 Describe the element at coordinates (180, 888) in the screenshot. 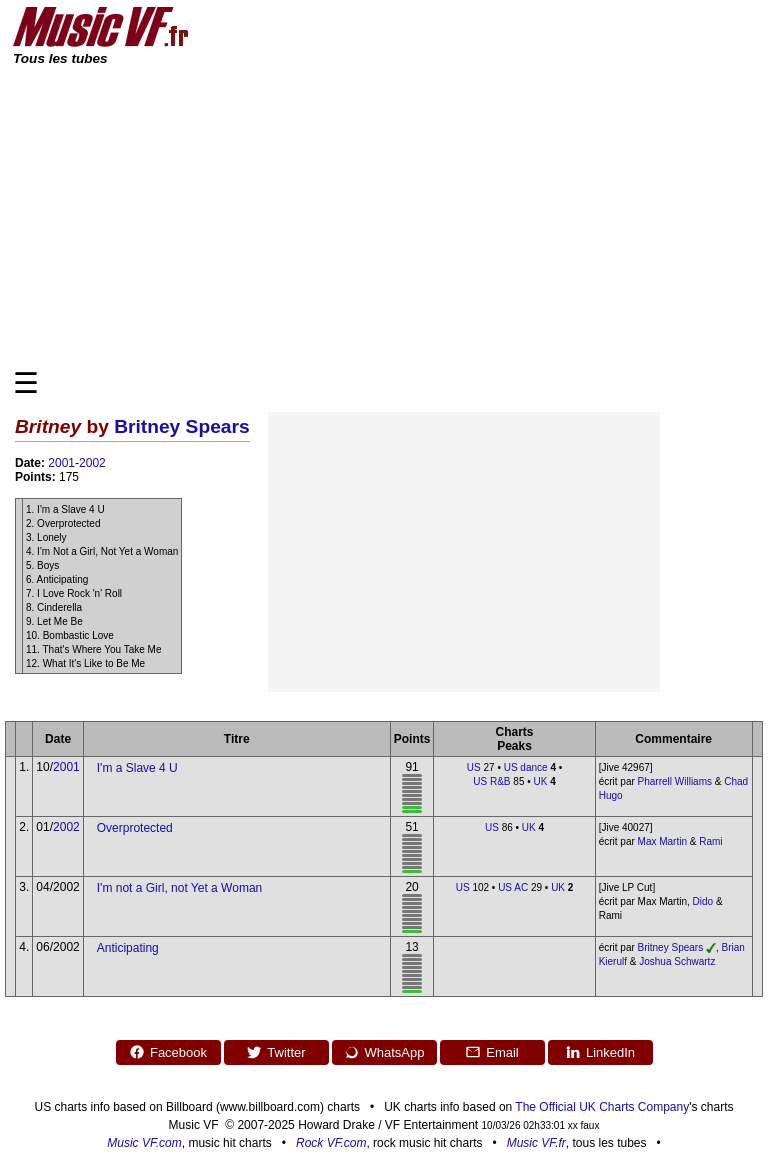

I see `I'm not a Girl, not Yet a Woman` at that location.